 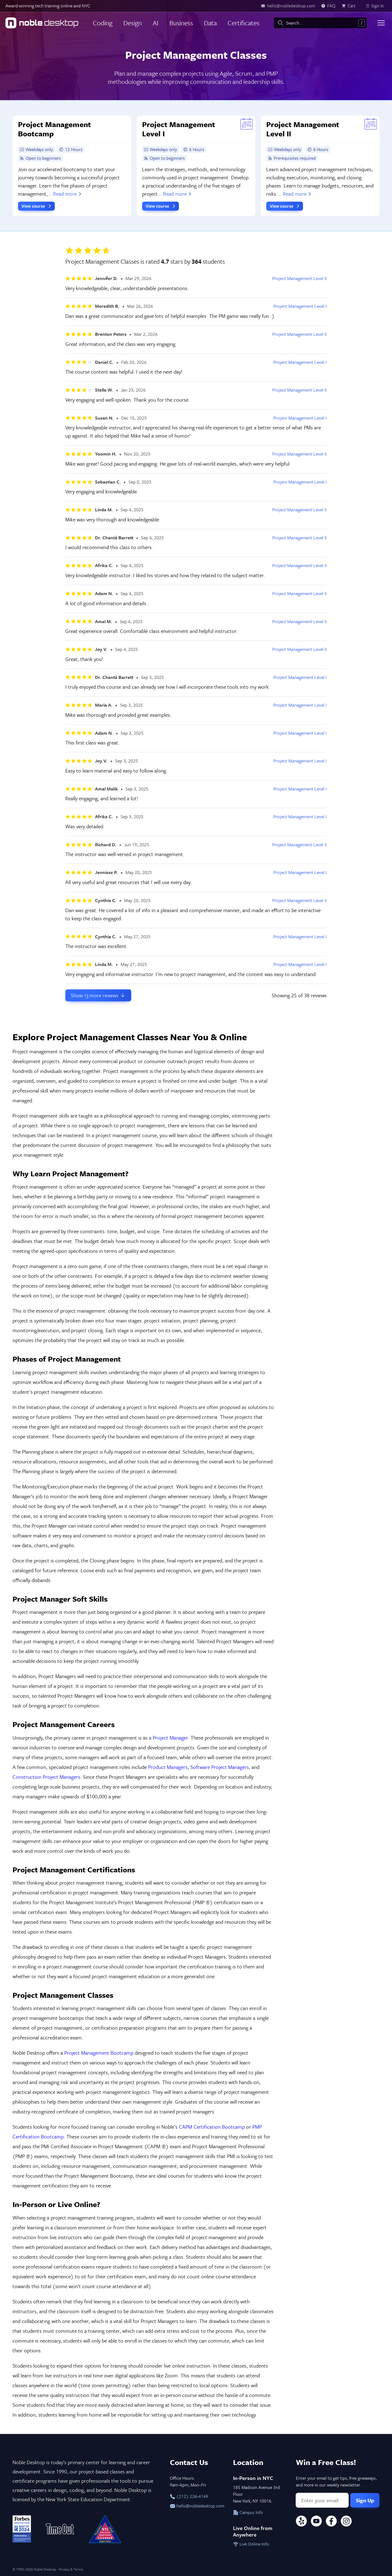 I want to click on [YouTube], so click(x=316, y=2522).